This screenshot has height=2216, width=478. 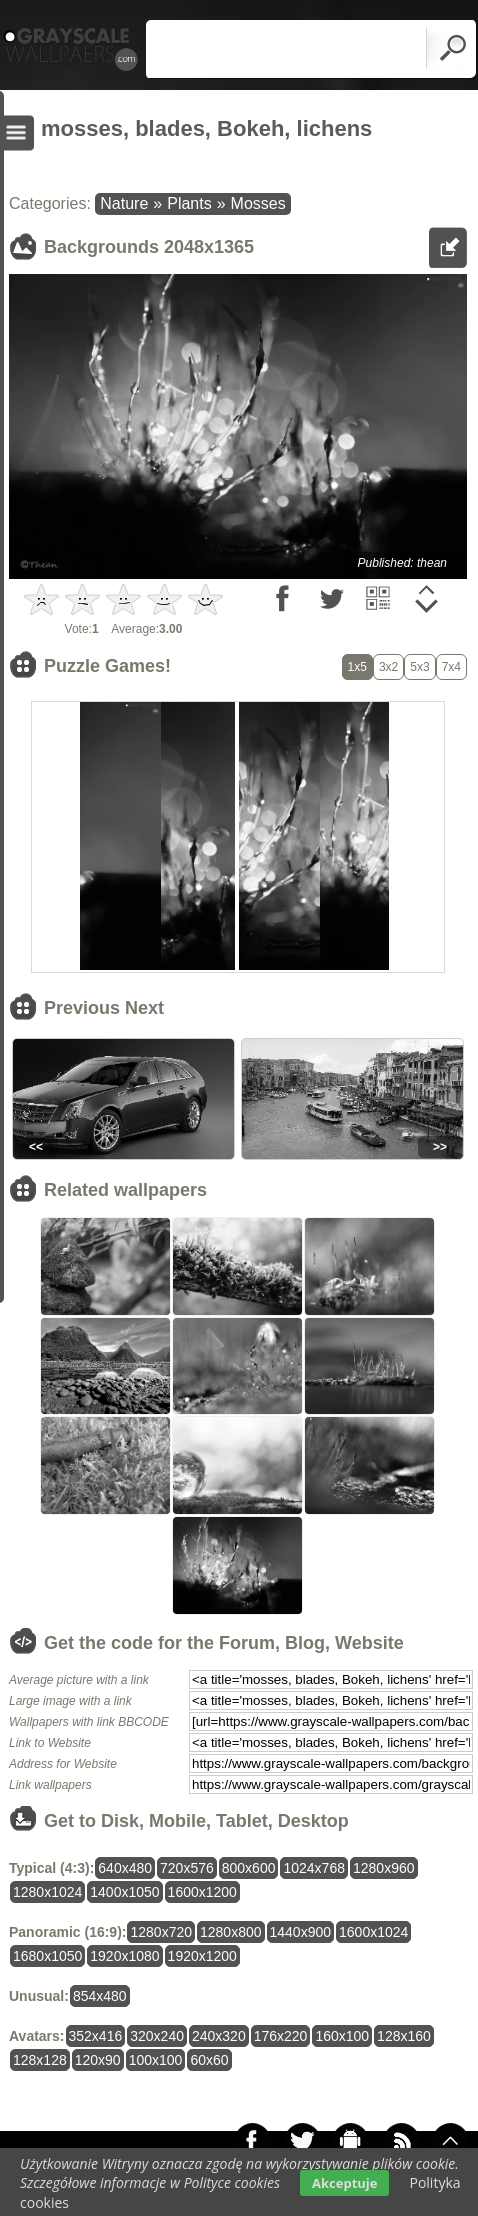 What do you see at coordinates (314, 1868) in the screenshot?
I see `1024x768` at bounding box center [314, 1868].